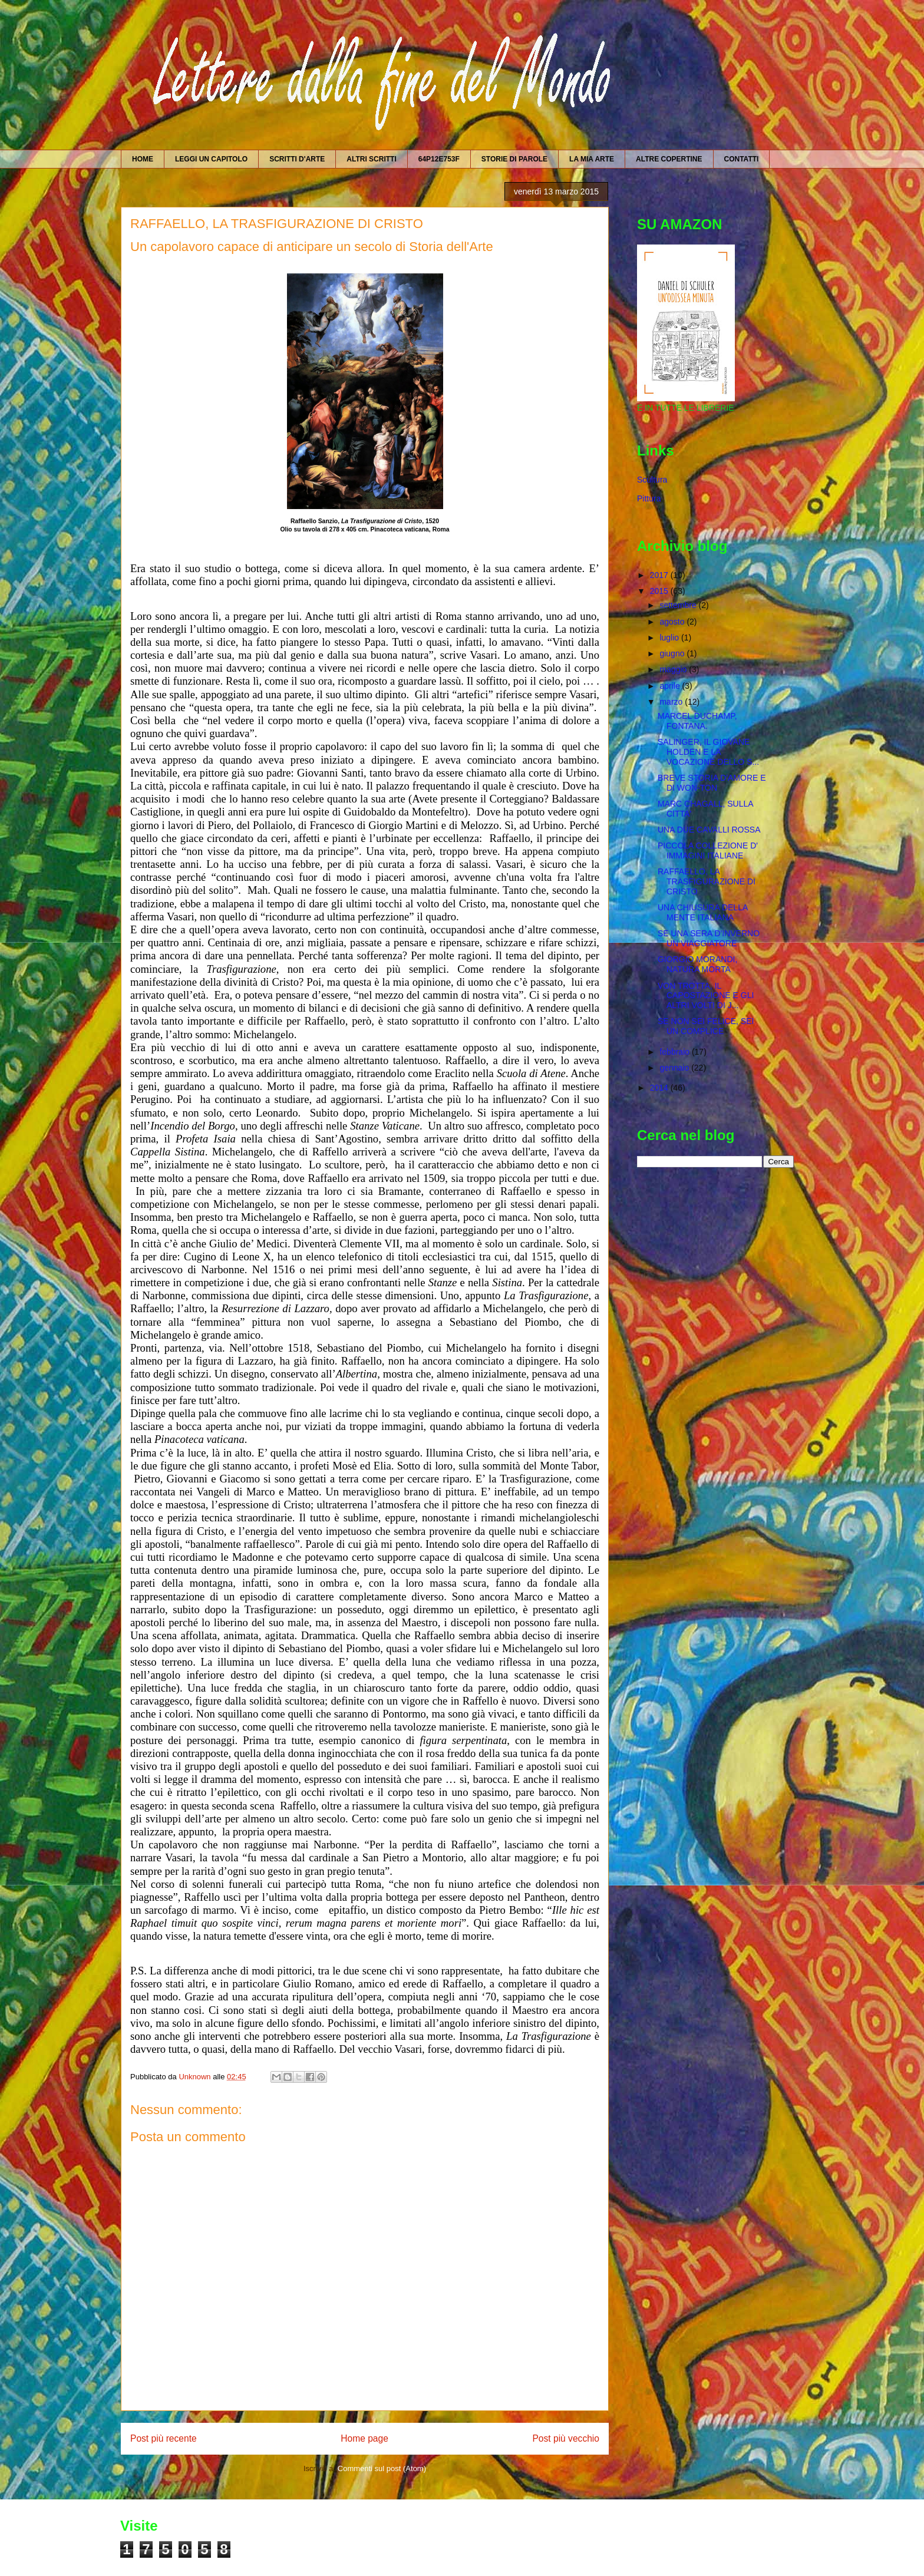 This screenshot has width=924, height=2576. Describe the element at coordinates (678, 605) in the screenshot. I see `settembre` at that location.